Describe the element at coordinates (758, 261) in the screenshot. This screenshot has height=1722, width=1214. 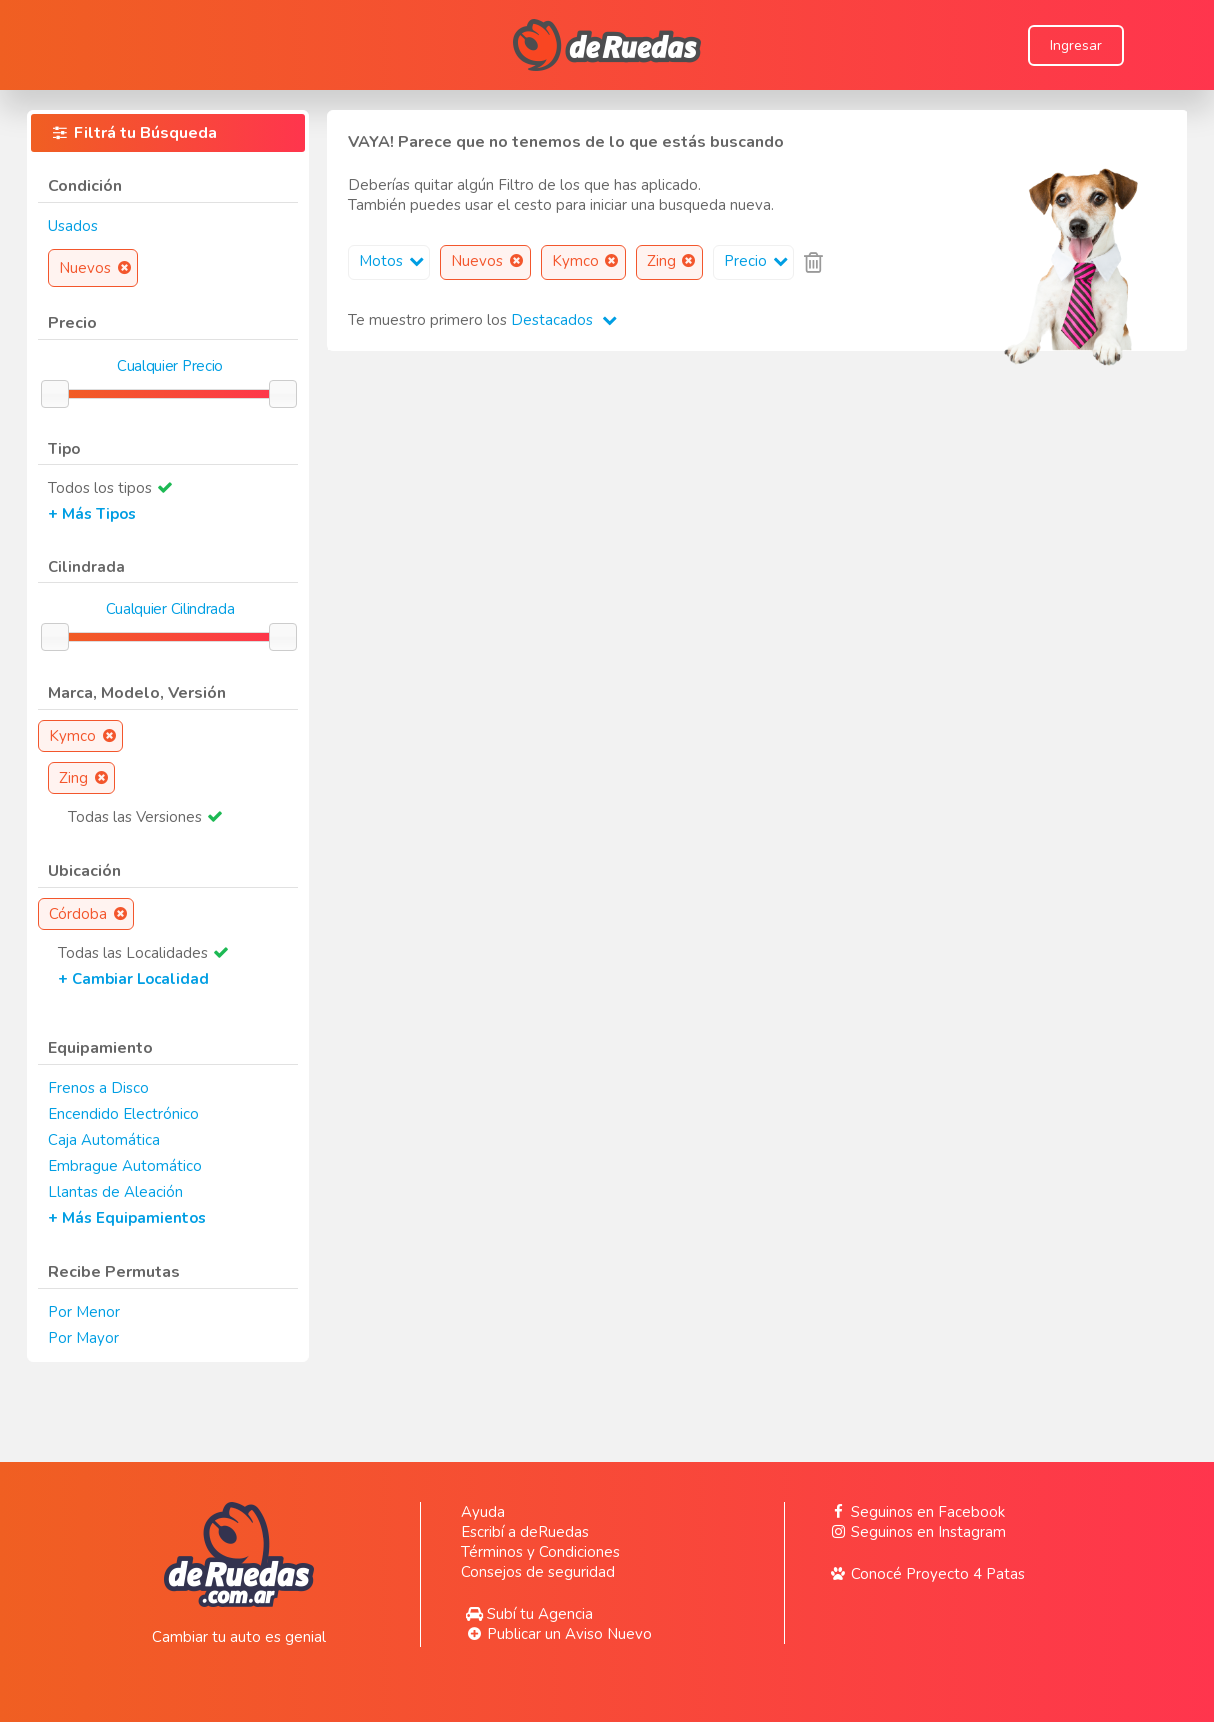
I see `Precio` at that location.